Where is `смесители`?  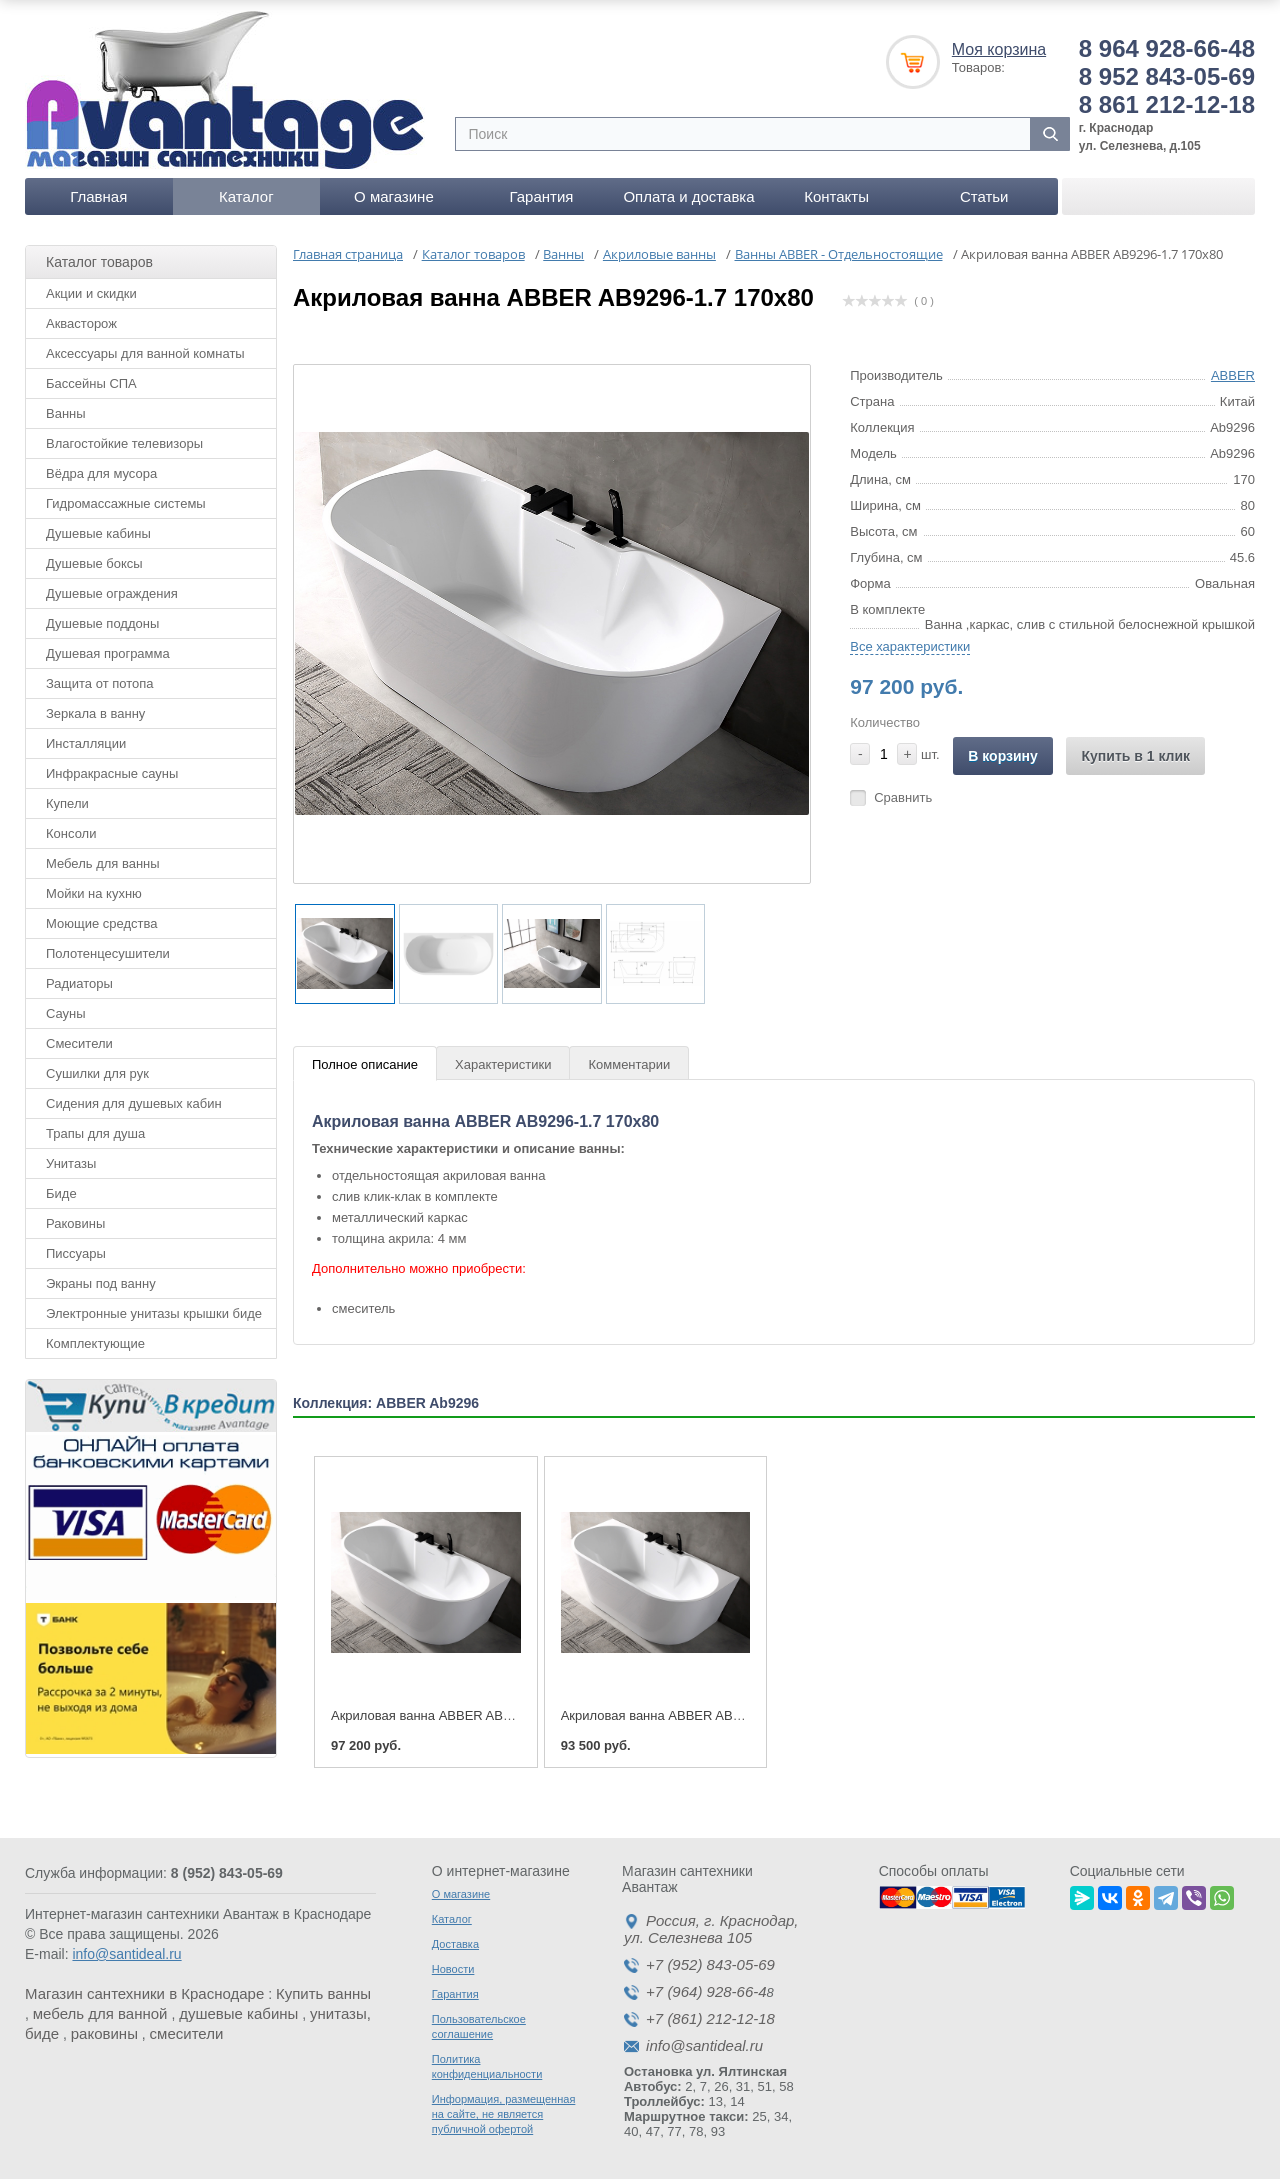
смесители is located at coordinates (187, 2033).